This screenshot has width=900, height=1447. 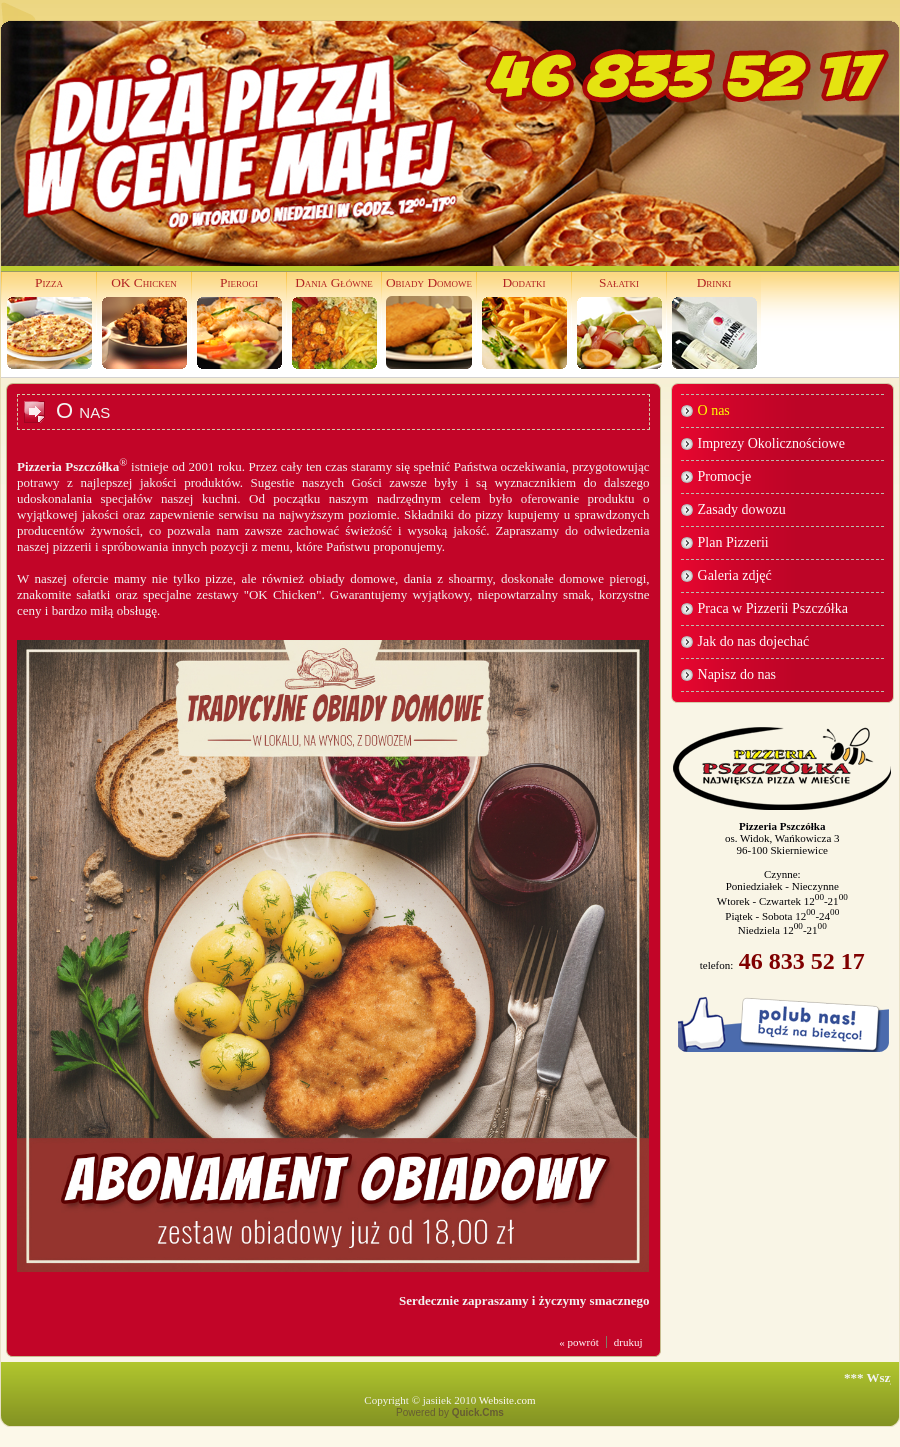 I want to click on Website.com, so click(x=507, y=1400).